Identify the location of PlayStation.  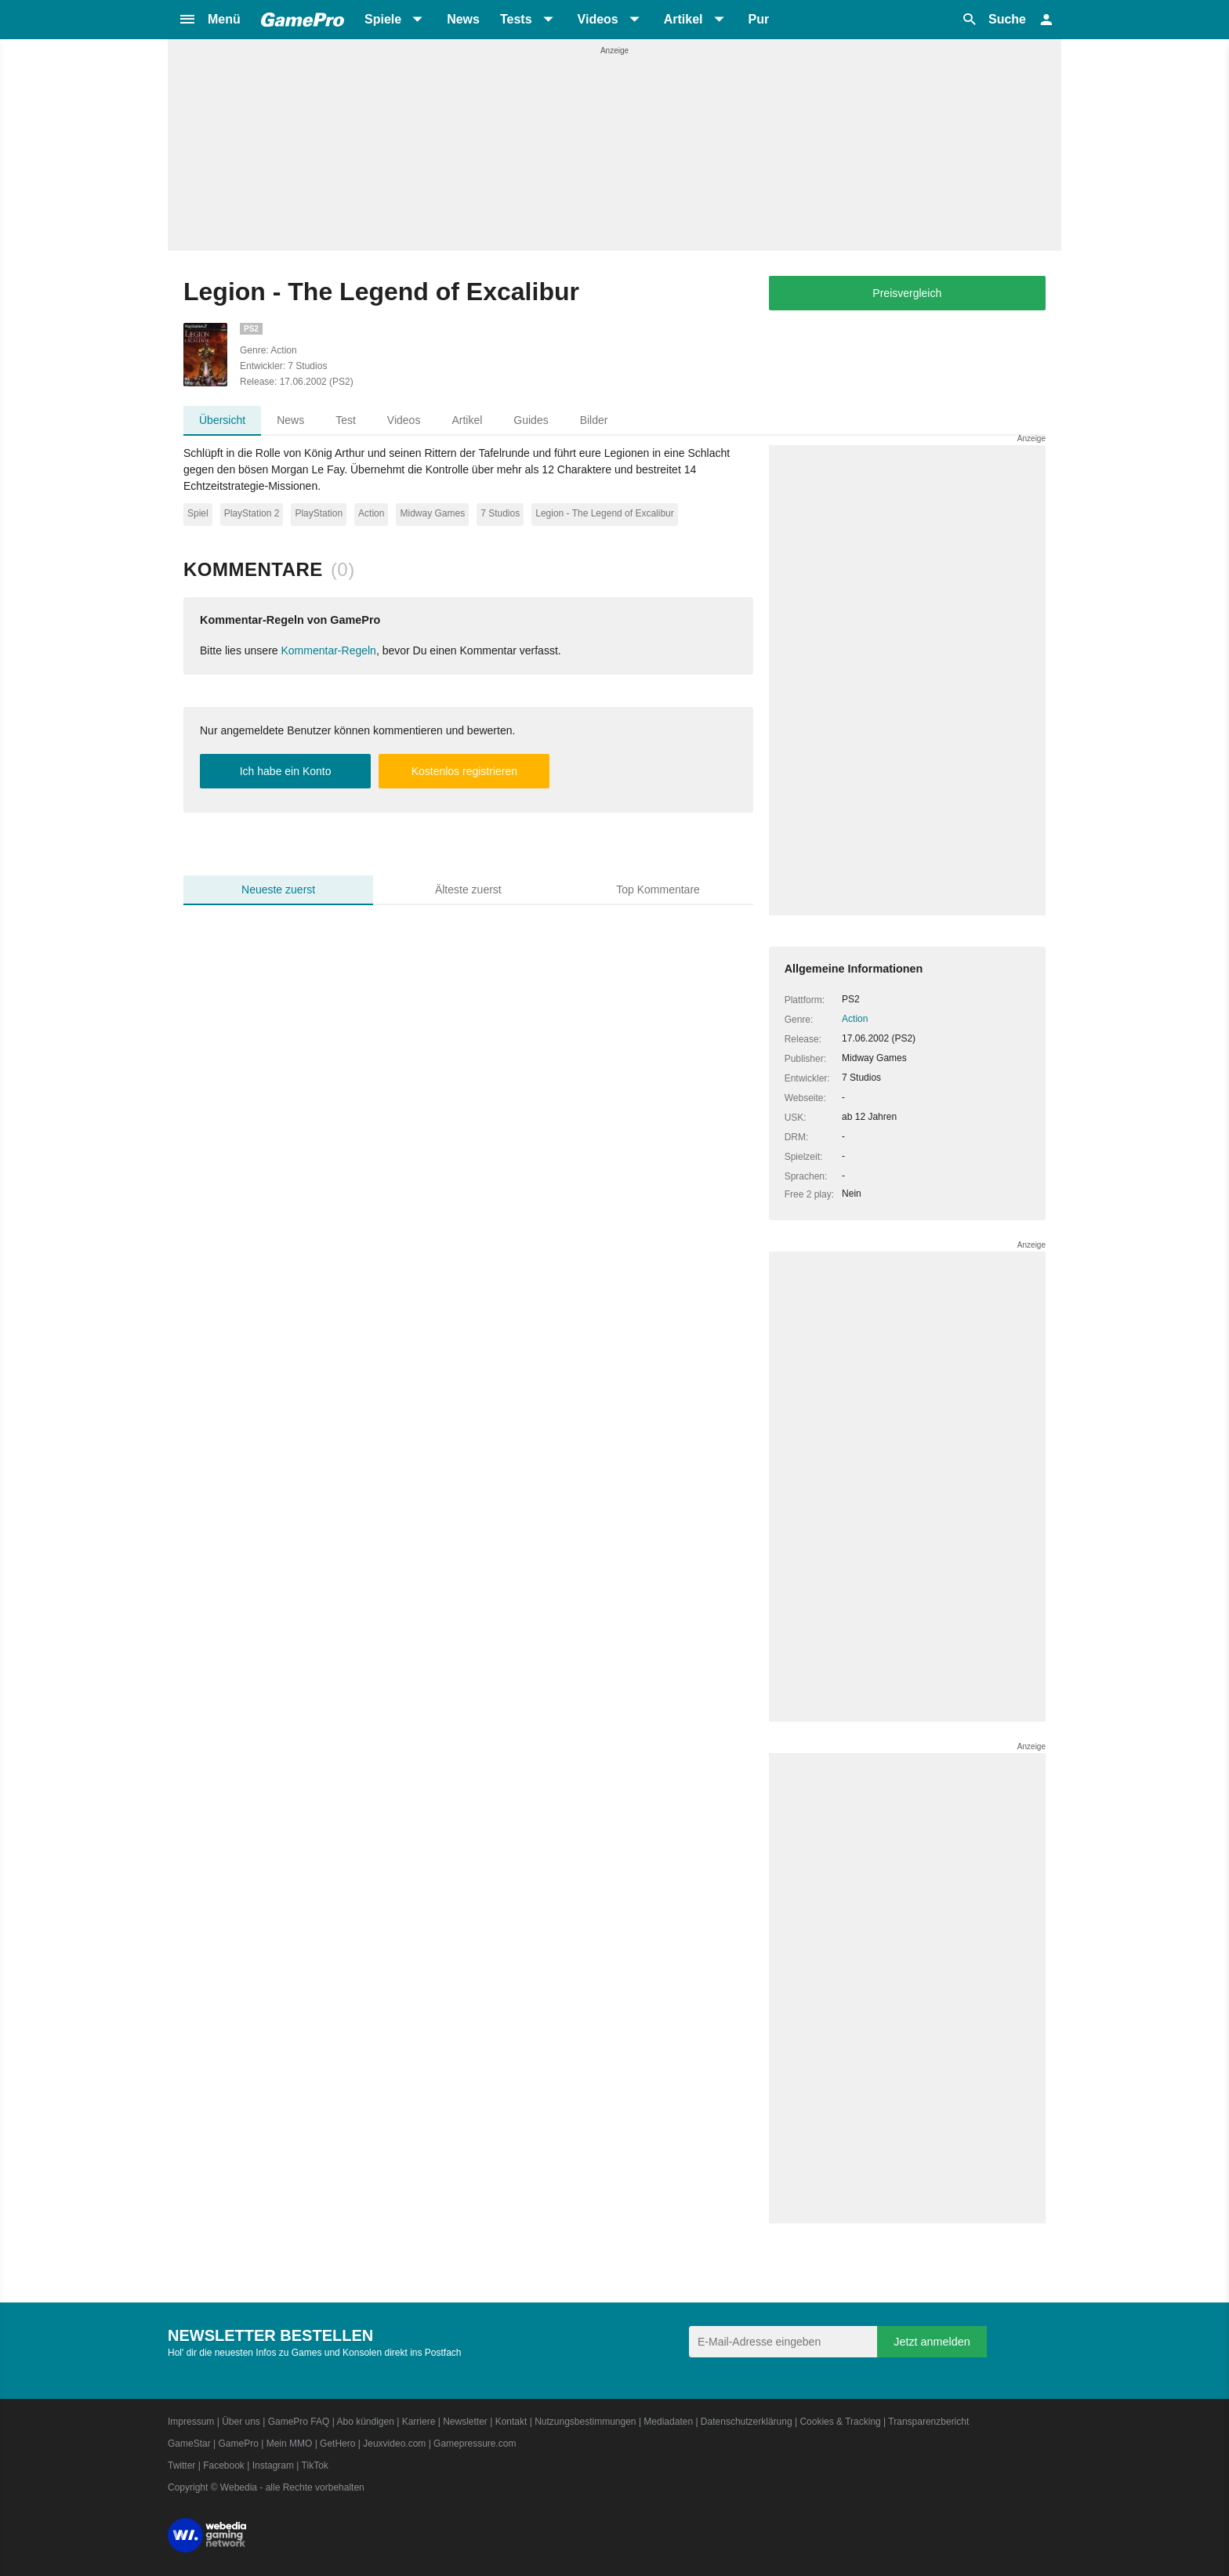
(319, 513).